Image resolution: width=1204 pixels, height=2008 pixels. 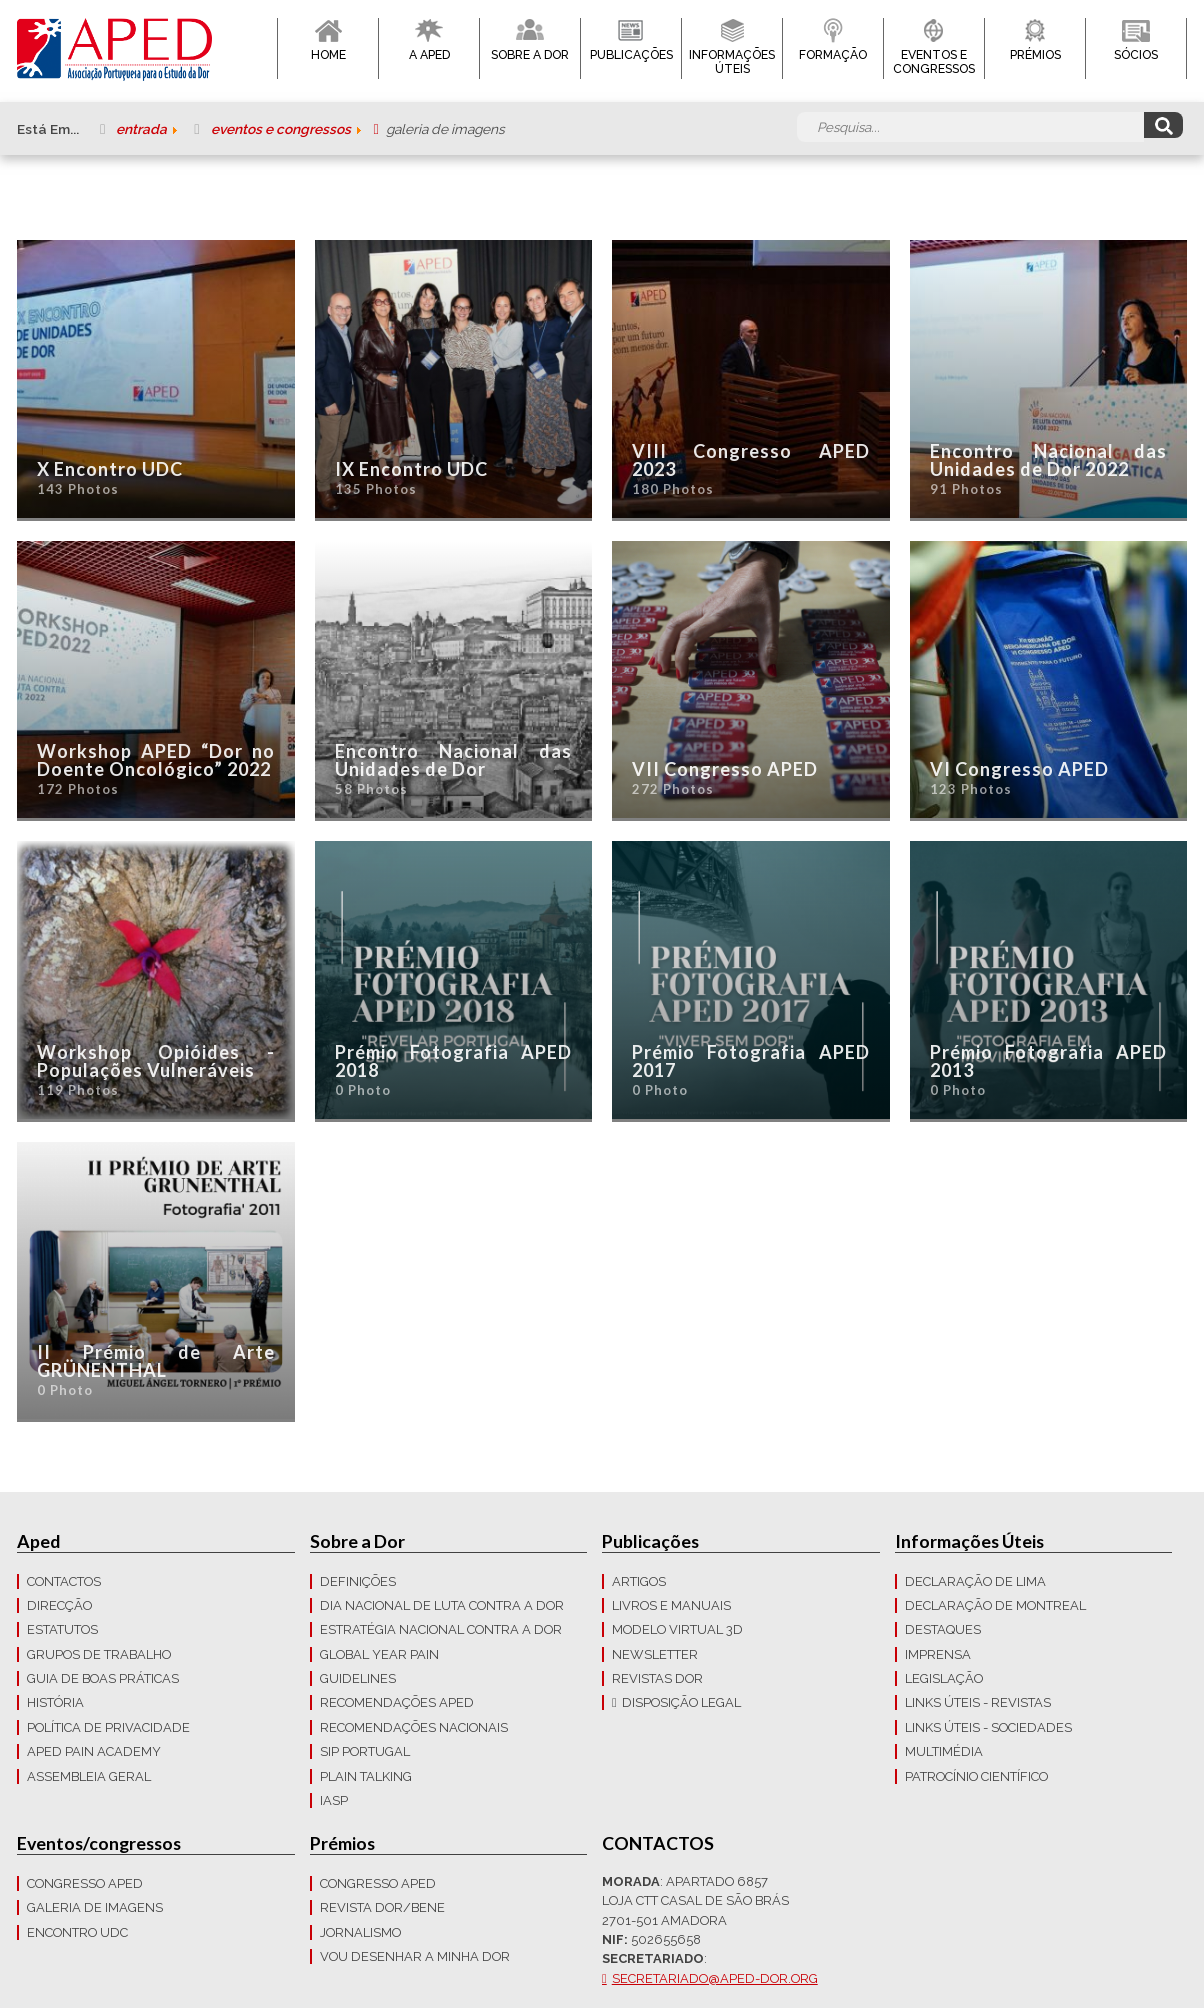 I want to click on Declaração de Lima, so click(x=975, y=1581).